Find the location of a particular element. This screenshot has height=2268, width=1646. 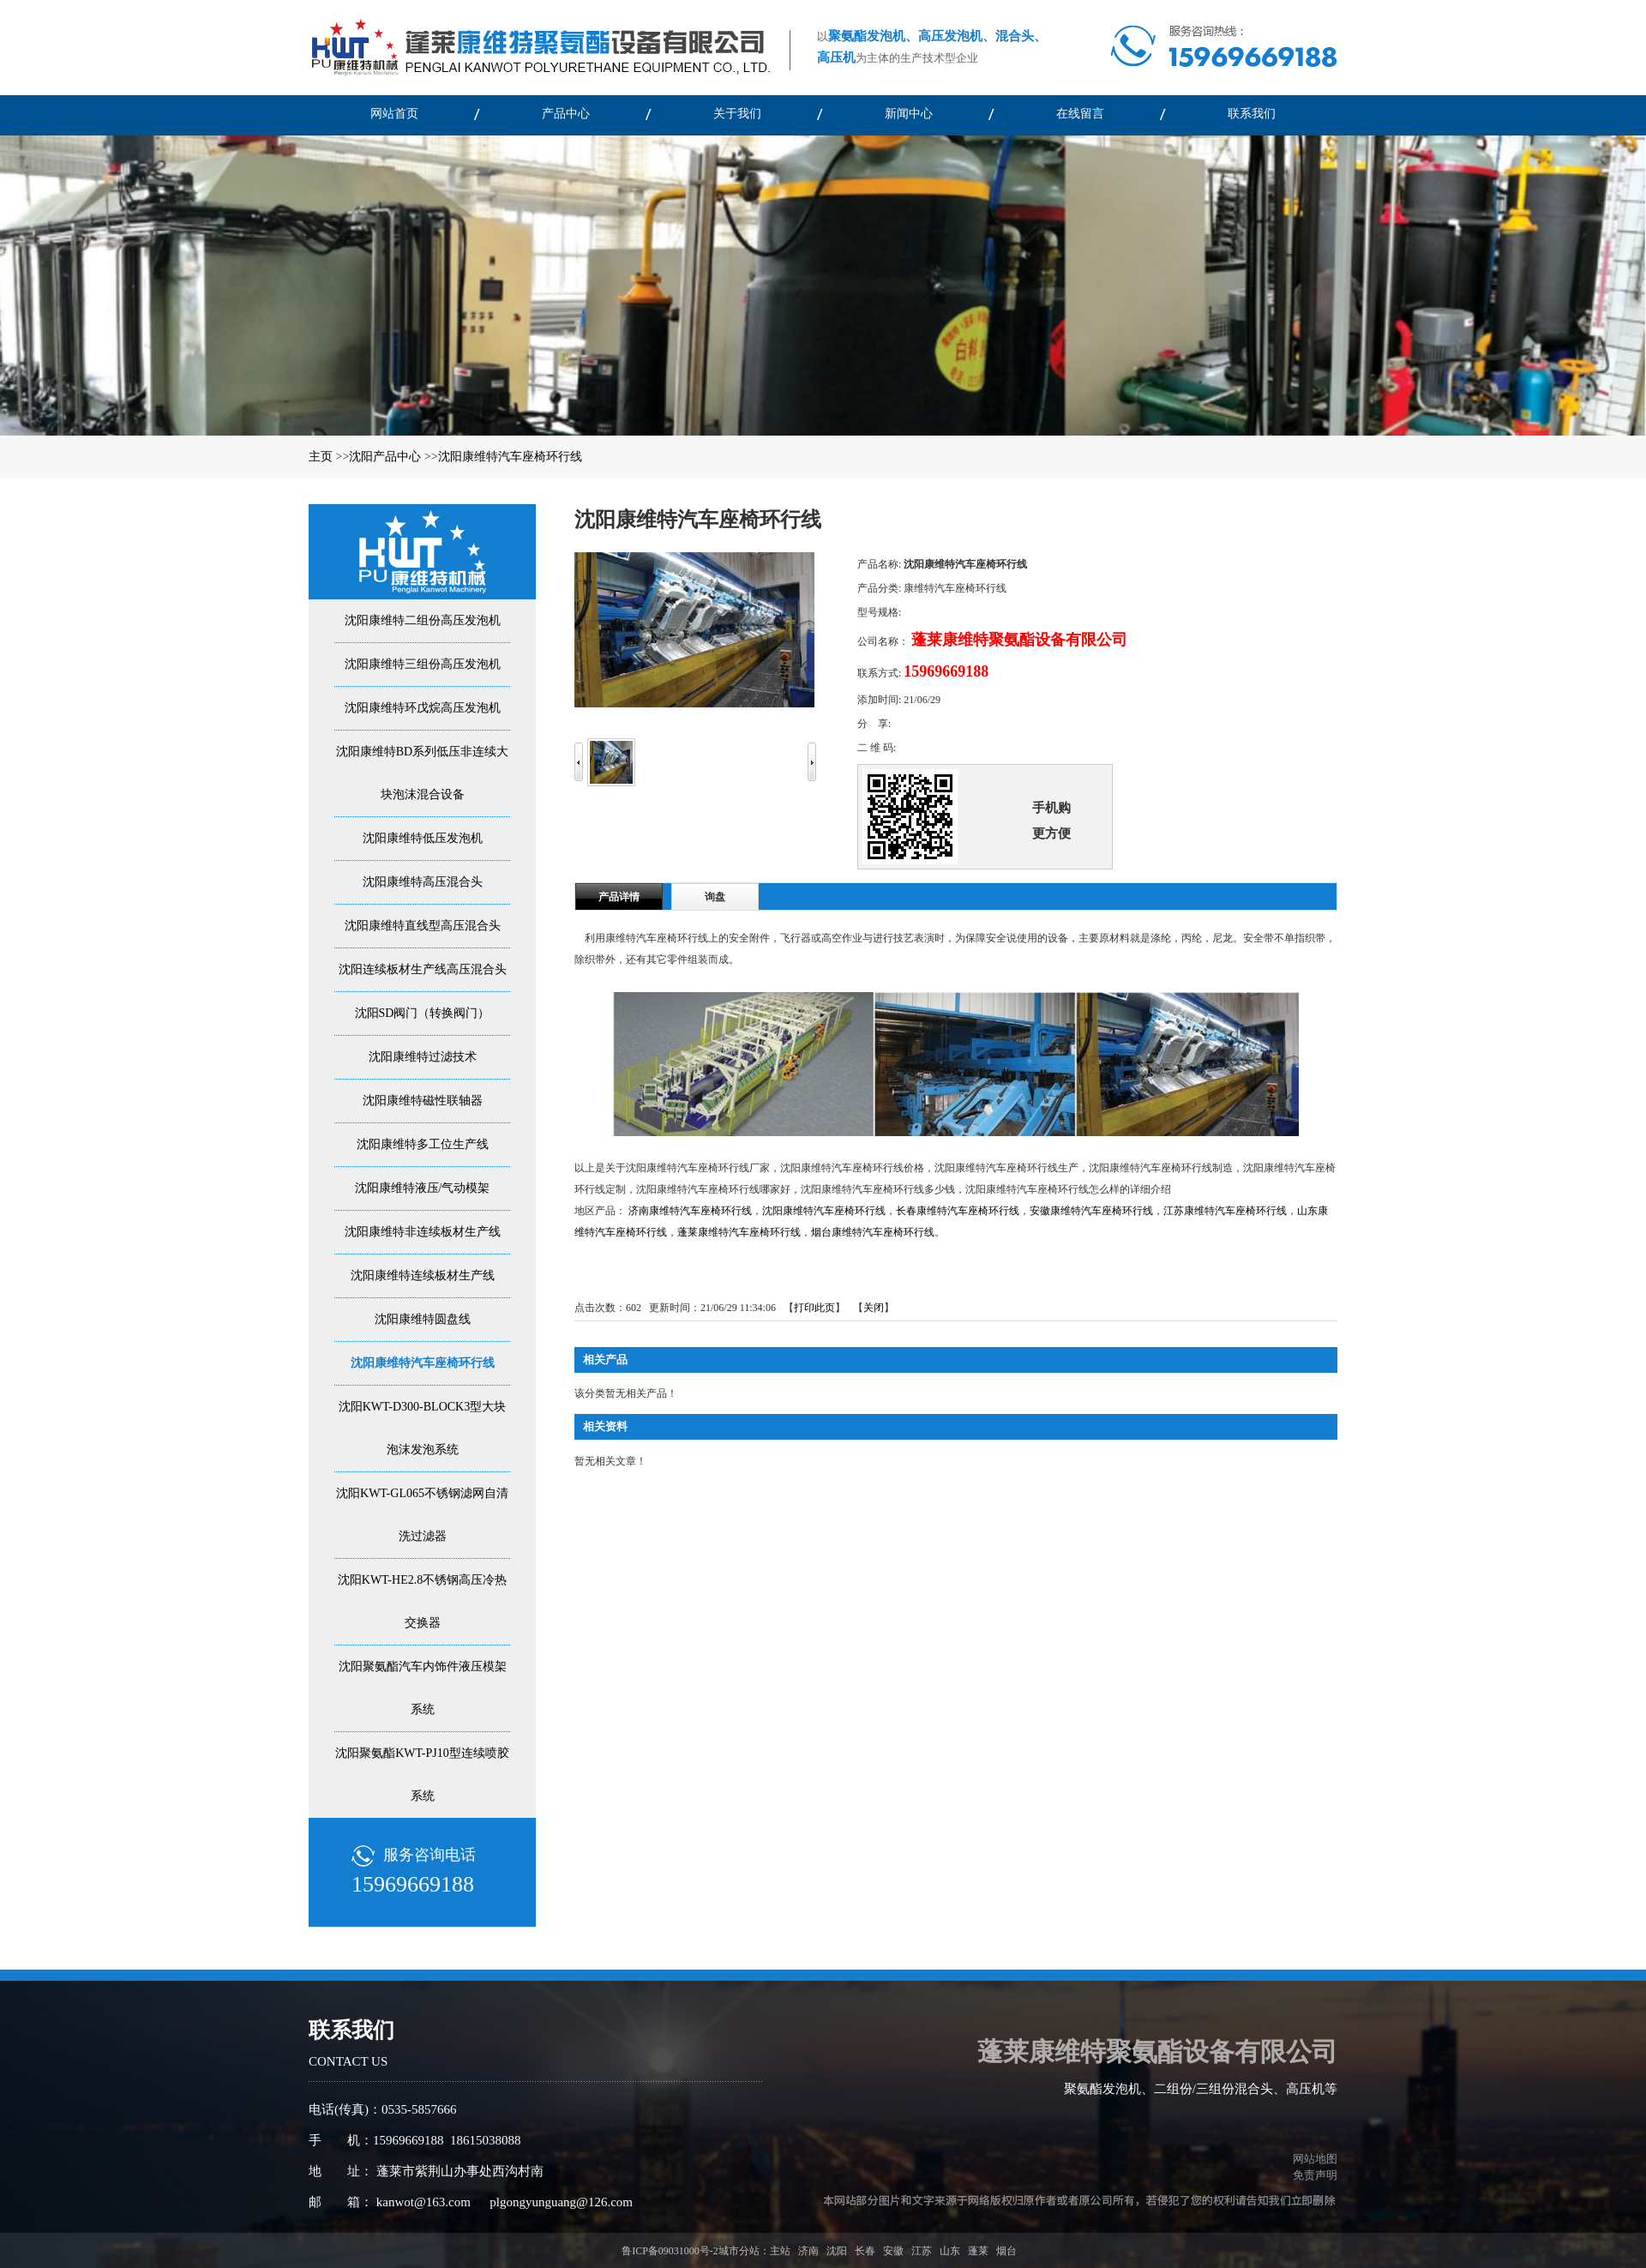

主站 is located at coordinates (780, 2251).